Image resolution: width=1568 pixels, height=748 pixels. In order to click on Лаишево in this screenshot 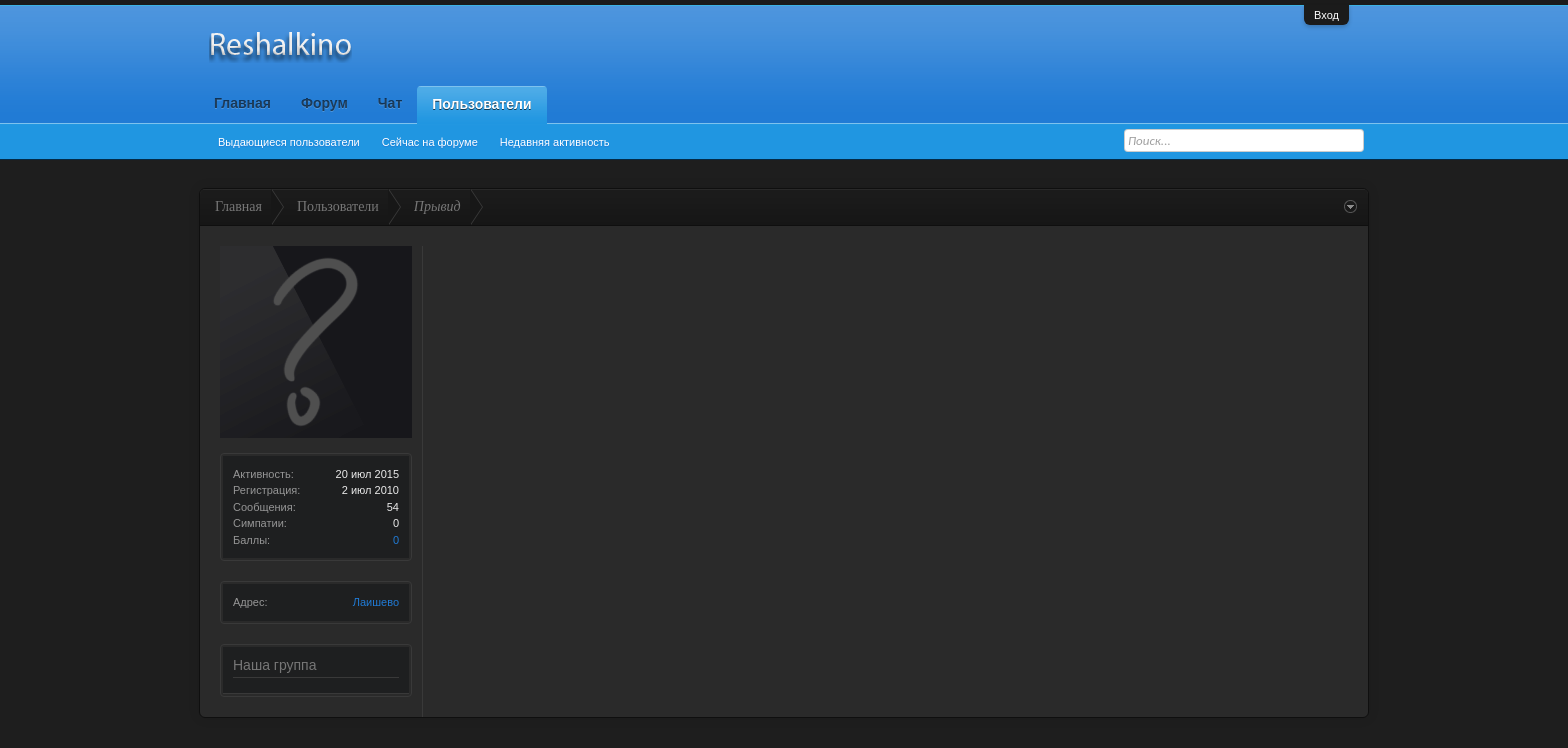, I will do `click(376, 602)`.